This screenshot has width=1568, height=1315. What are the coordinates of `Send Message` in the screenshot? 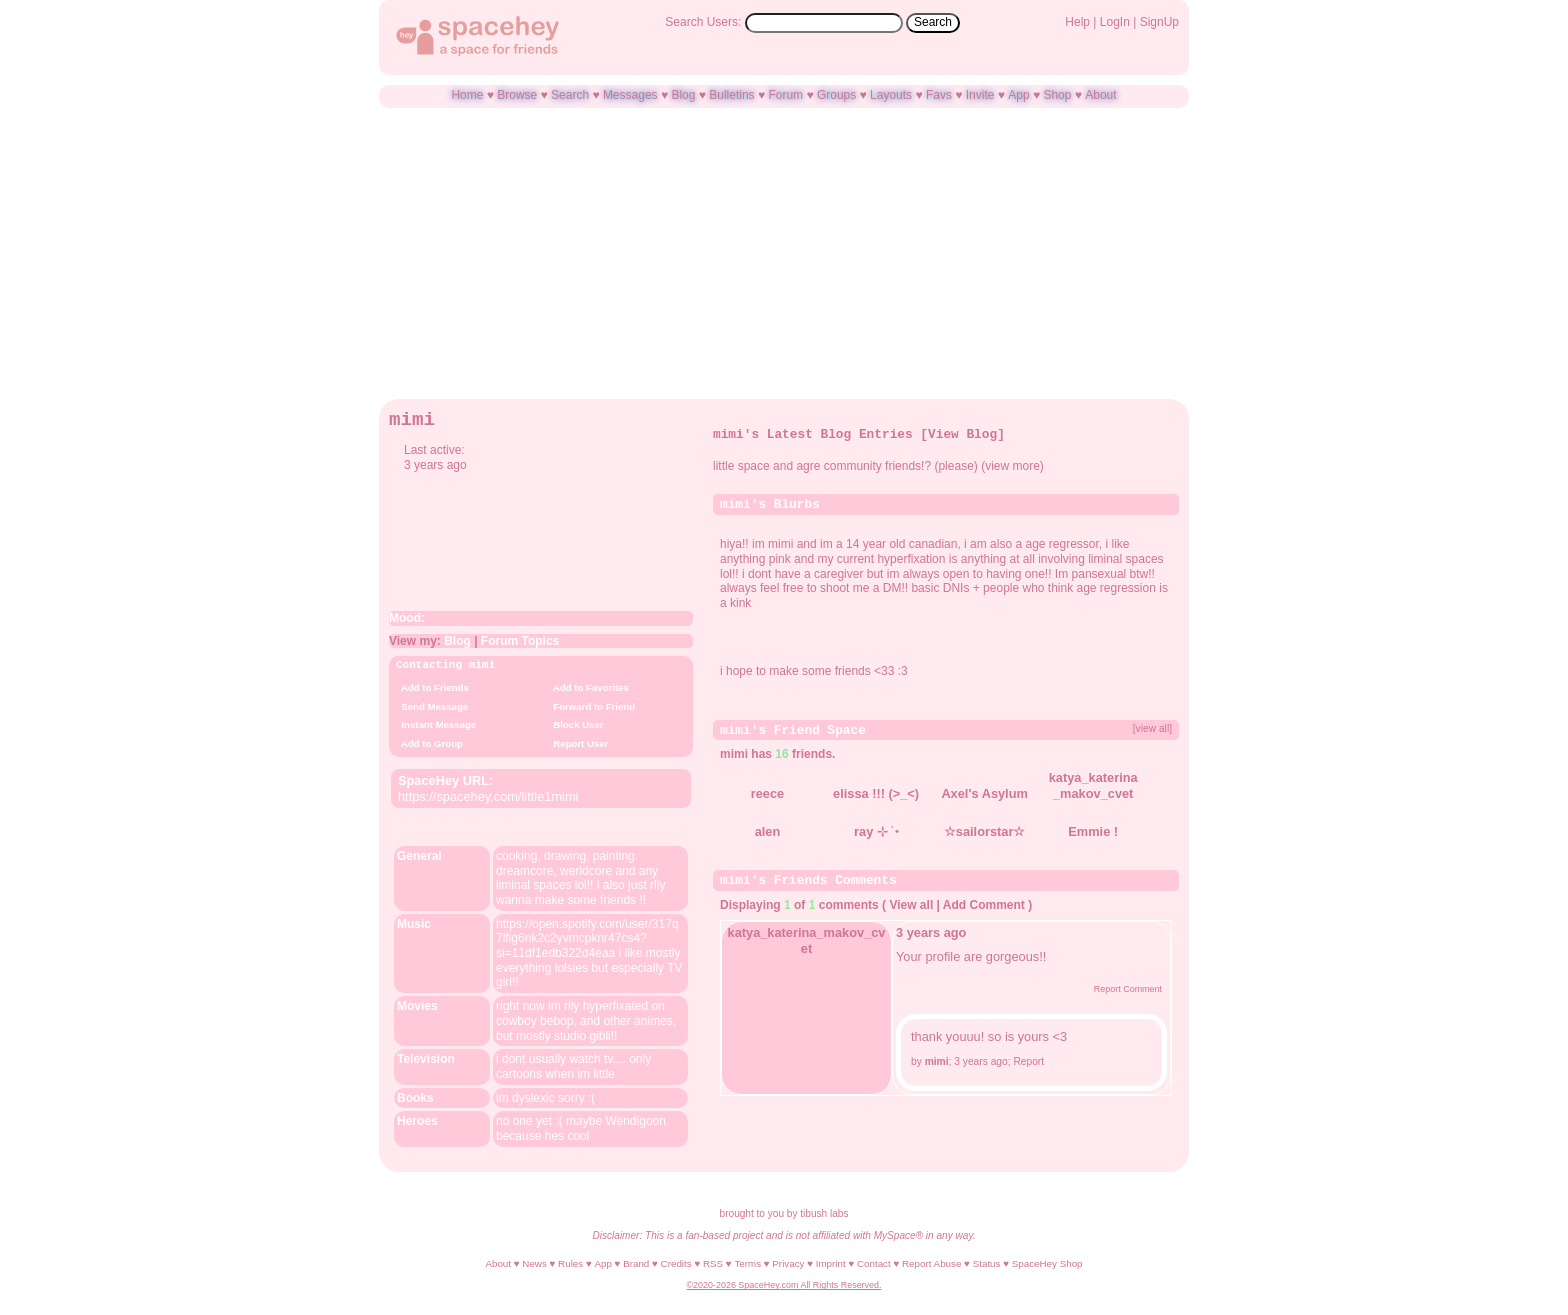 It's located at (432, 706).